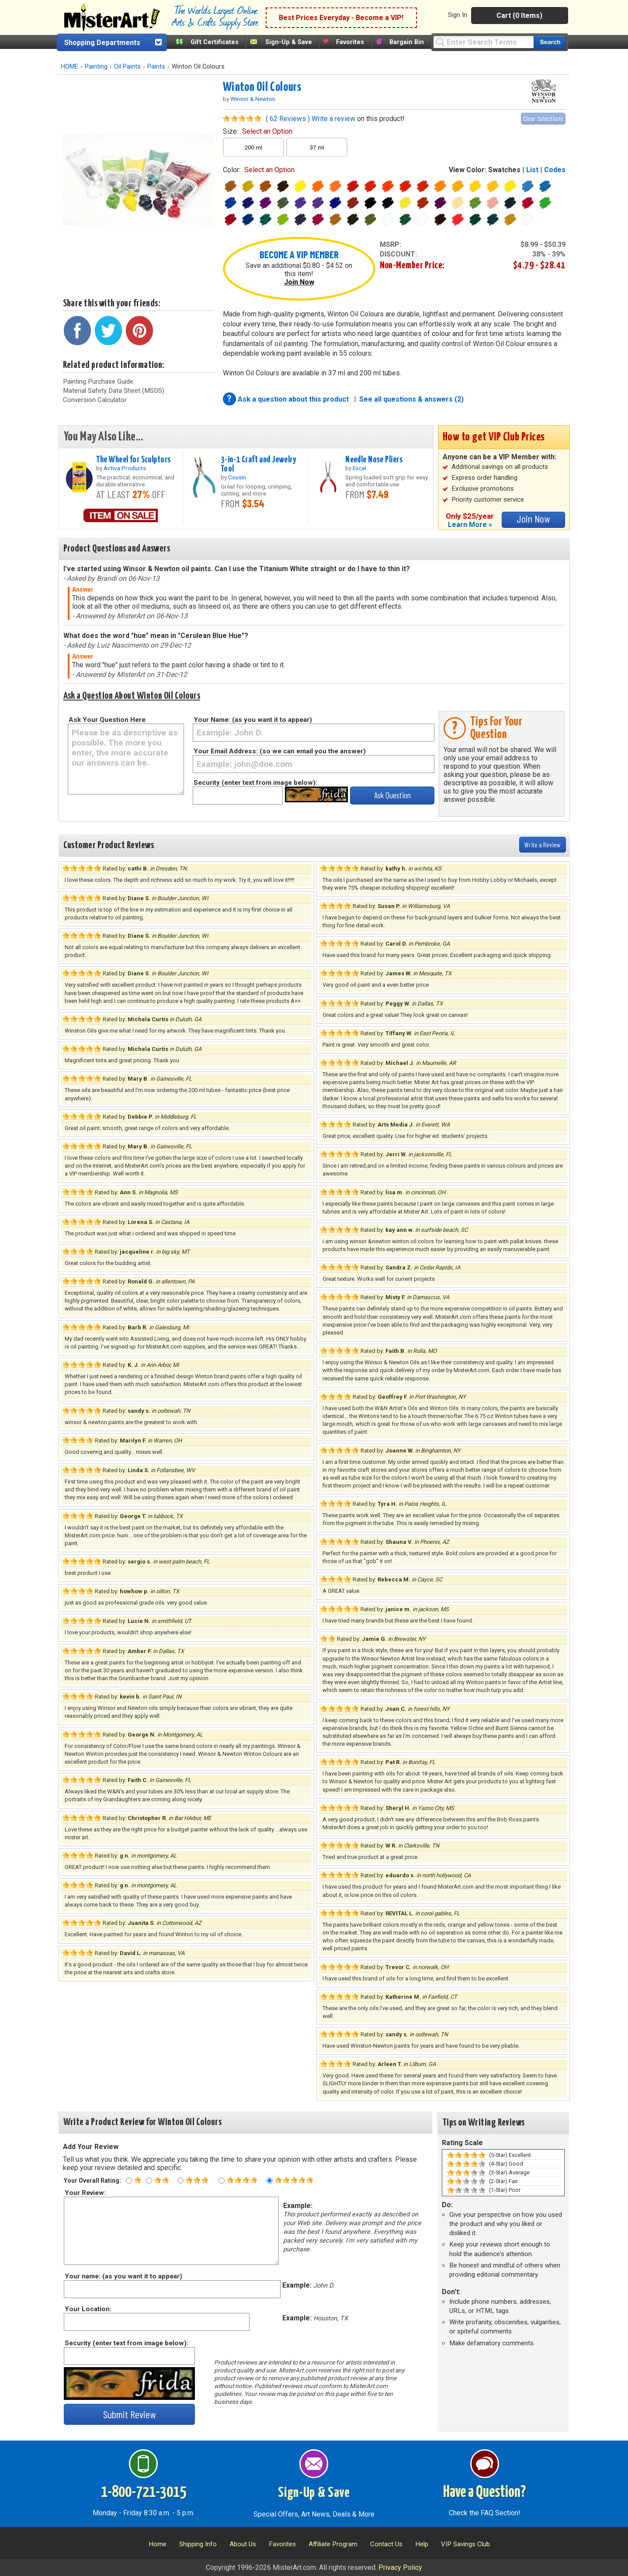  I want to click on Help, so click(421, 2544).